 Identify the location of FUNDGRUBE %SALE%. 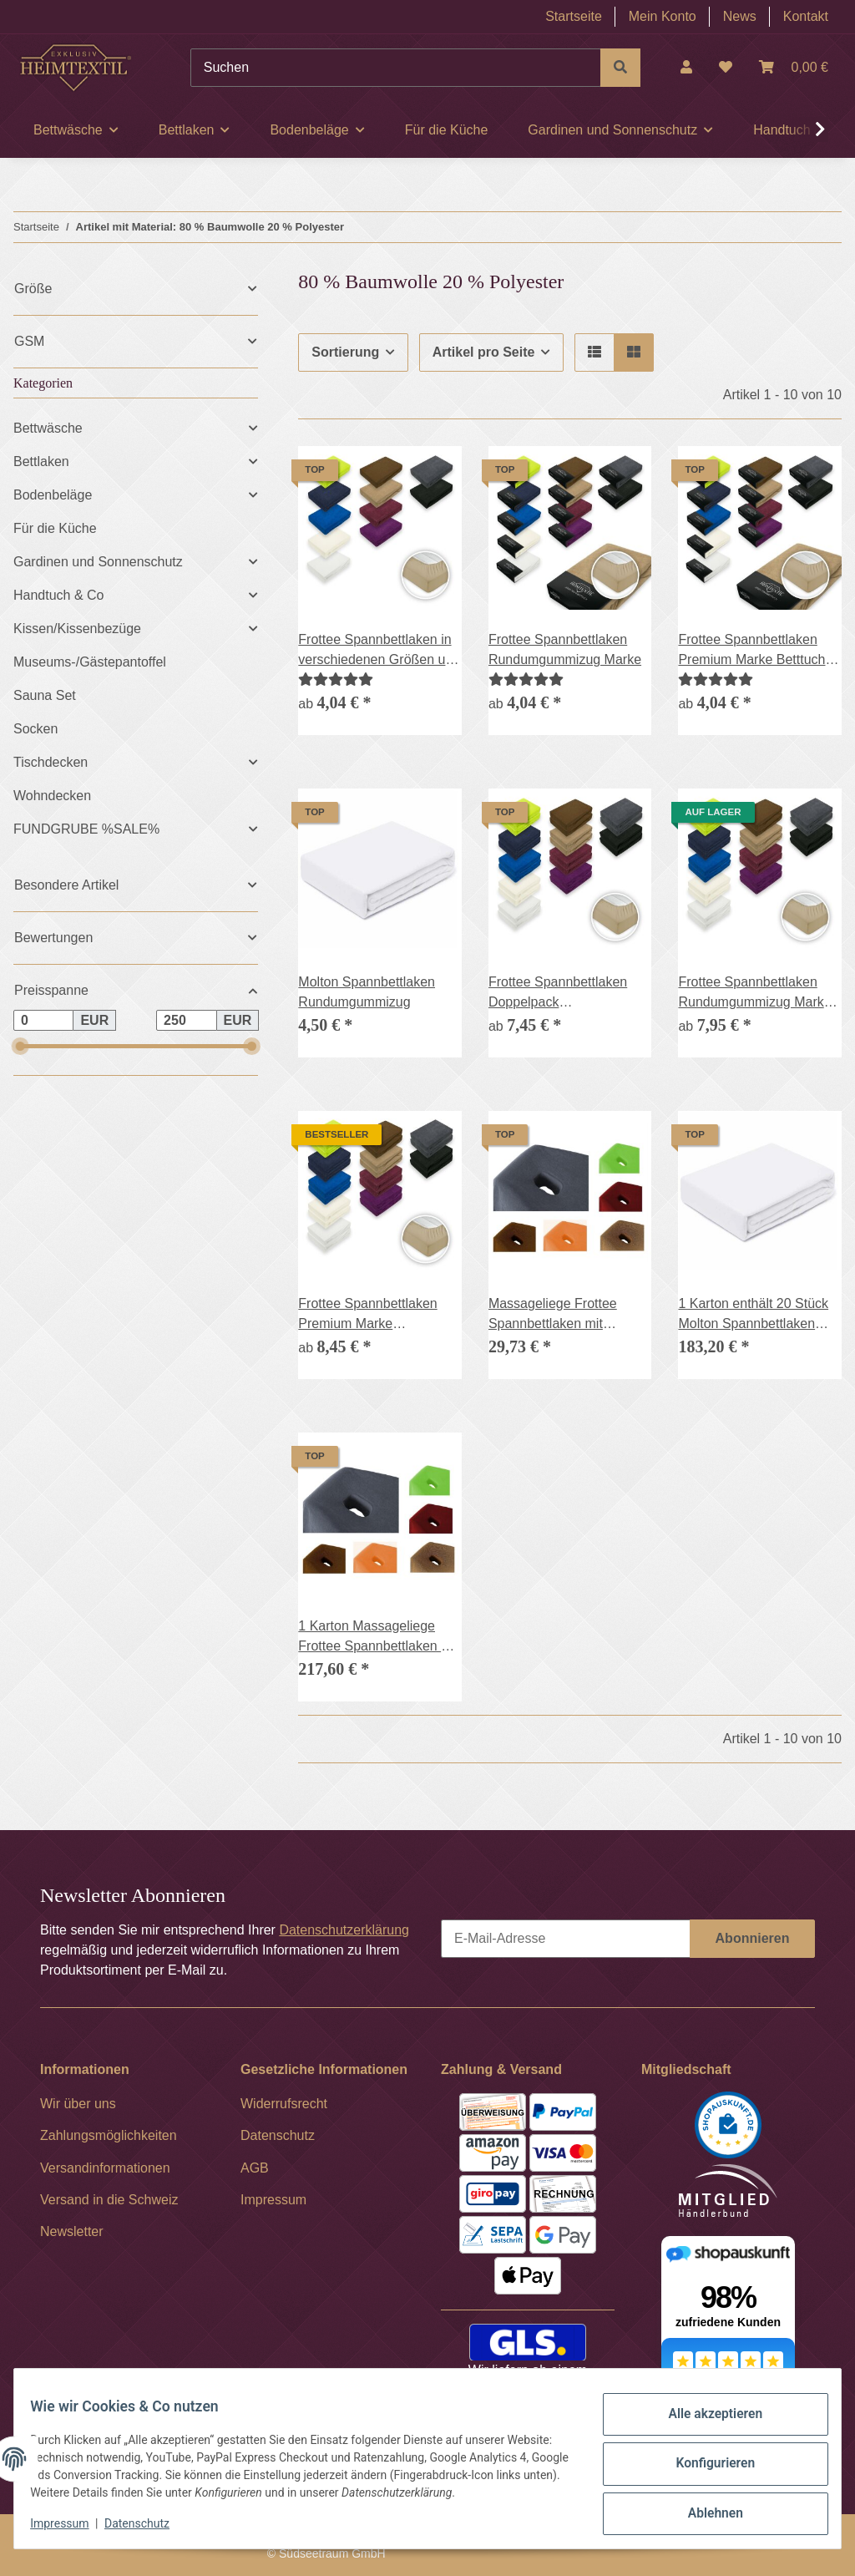
(86, 829).